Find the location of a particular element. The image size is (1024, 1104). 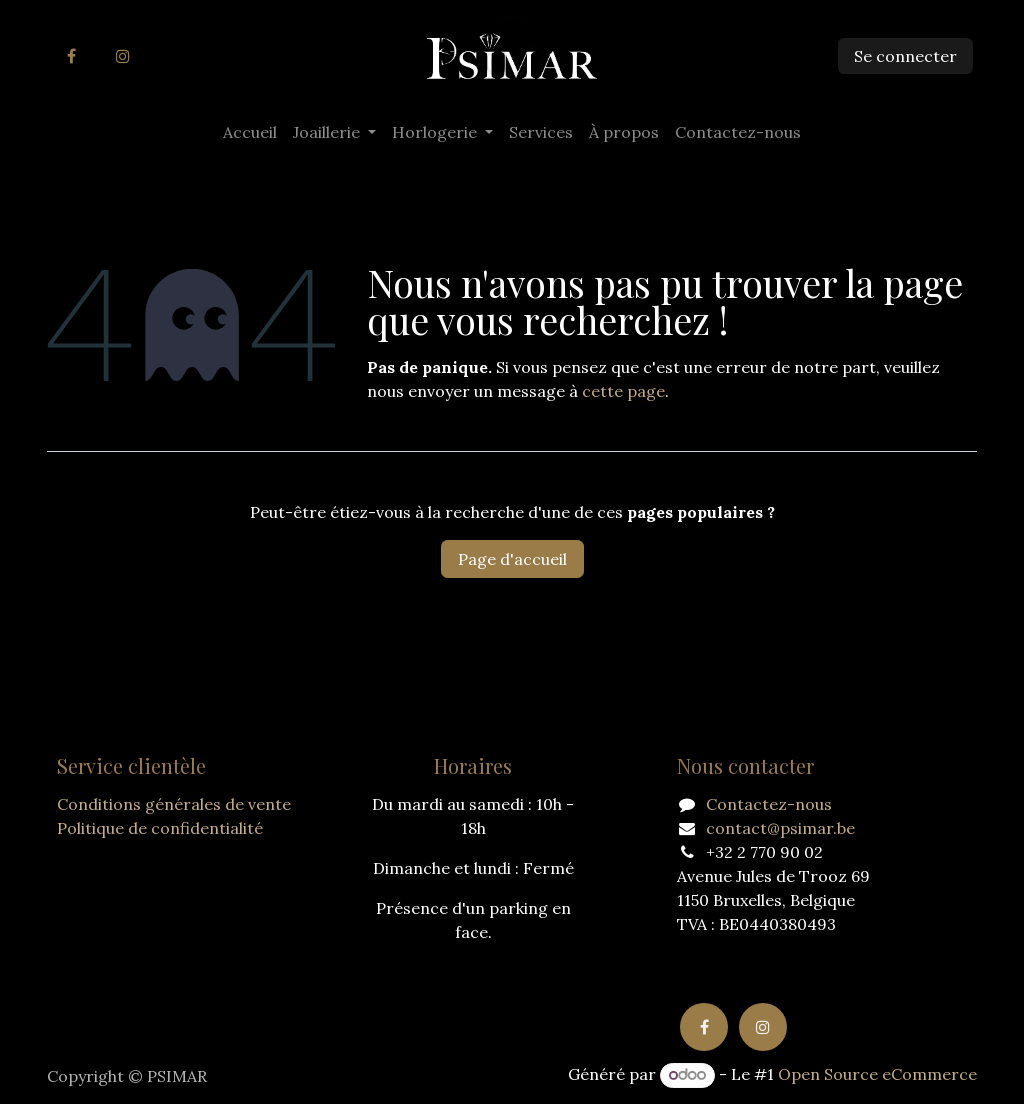

Conditions générales de vente is located at coordinates (174, 804).